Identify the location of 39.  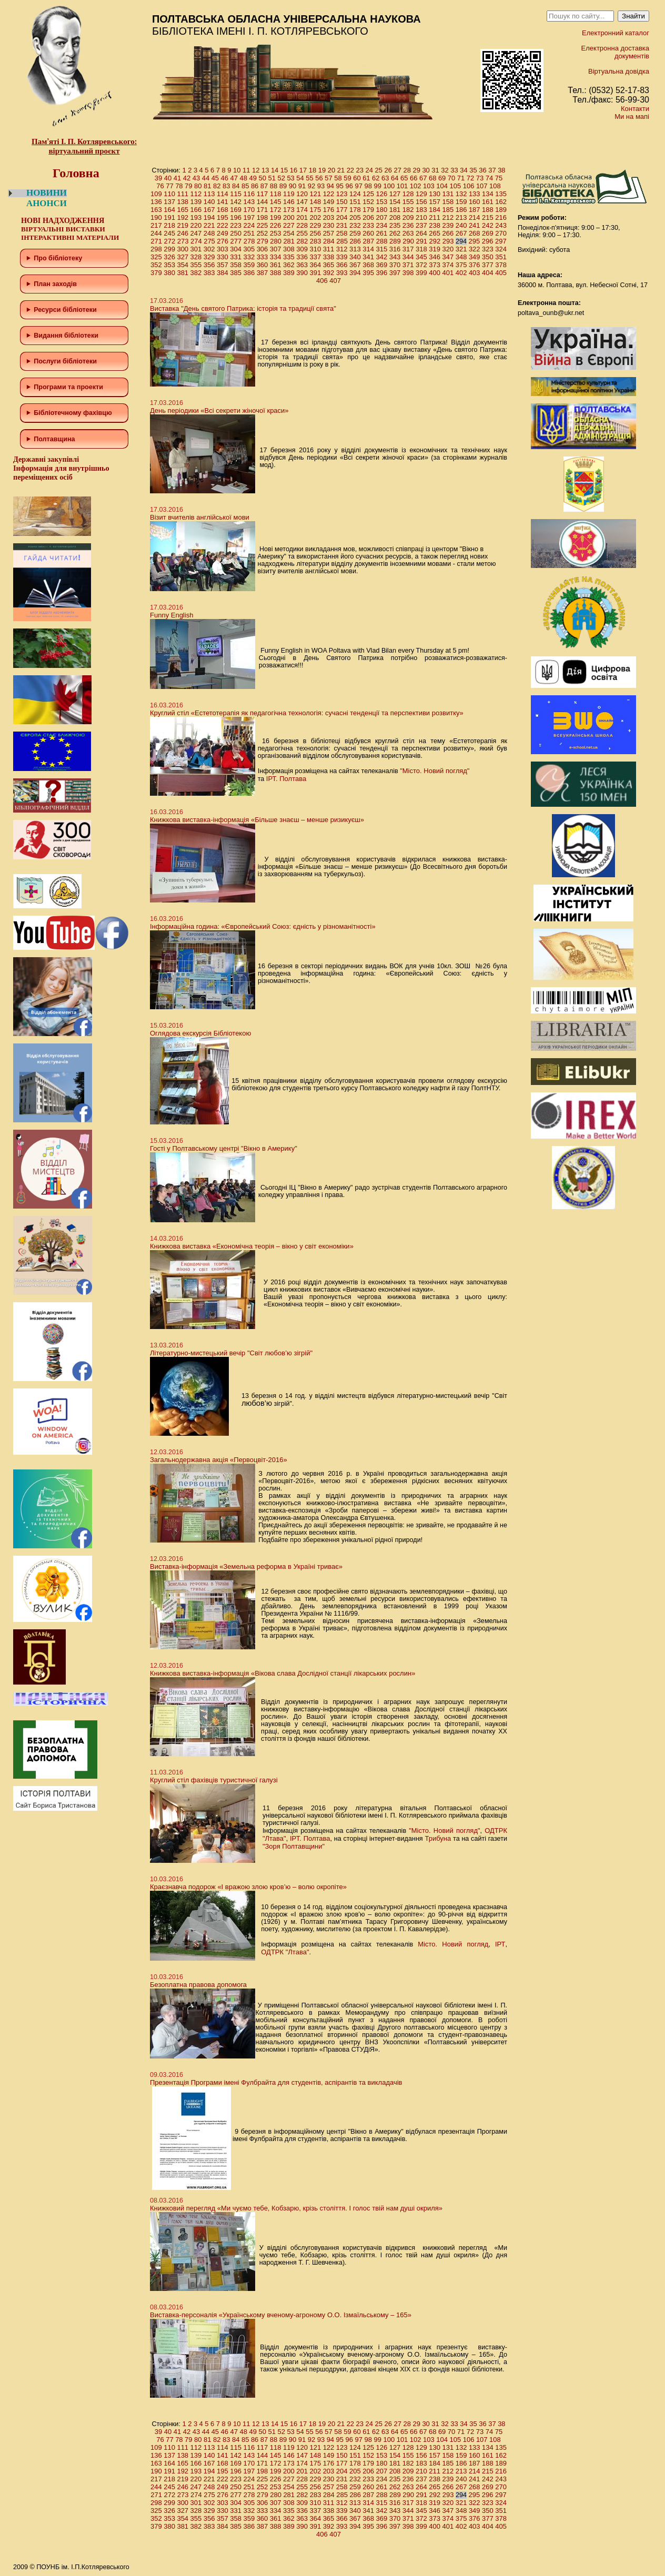
(158, 178).